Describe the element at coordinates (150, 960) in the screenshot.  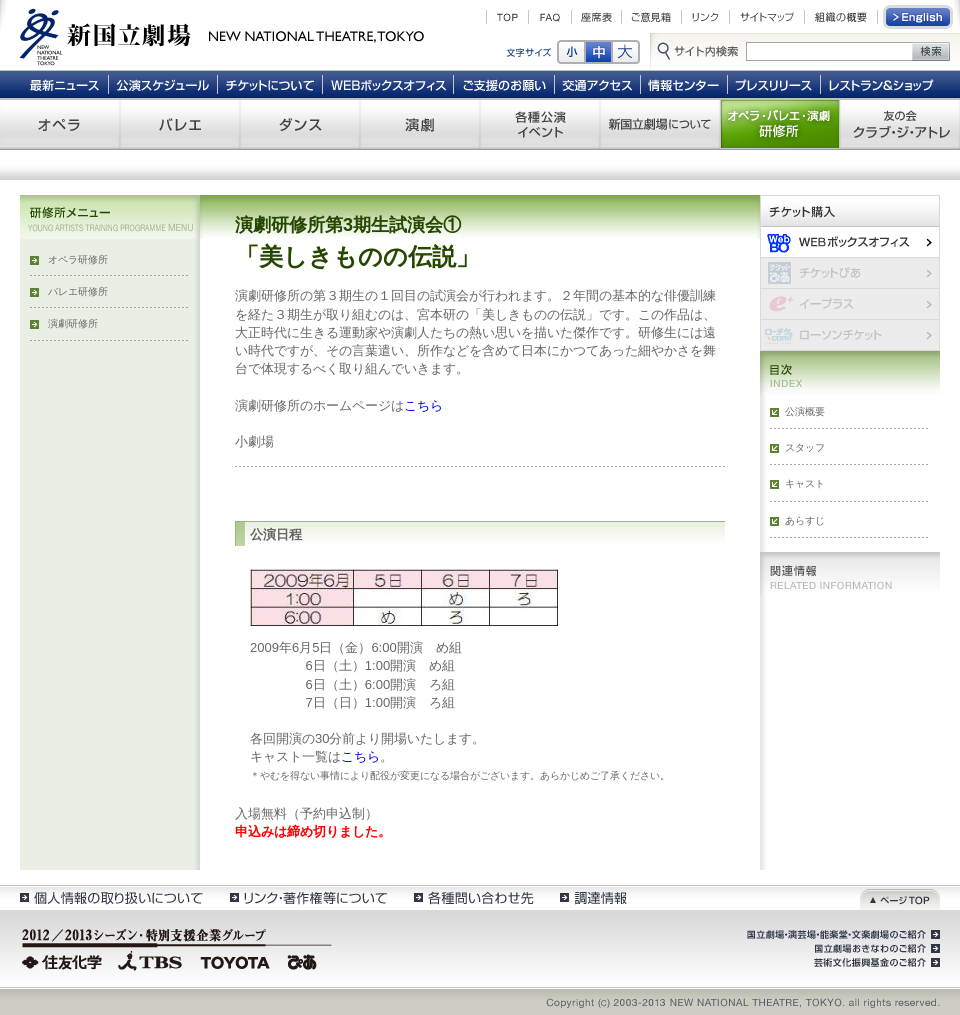
I see `TBS` at that location.